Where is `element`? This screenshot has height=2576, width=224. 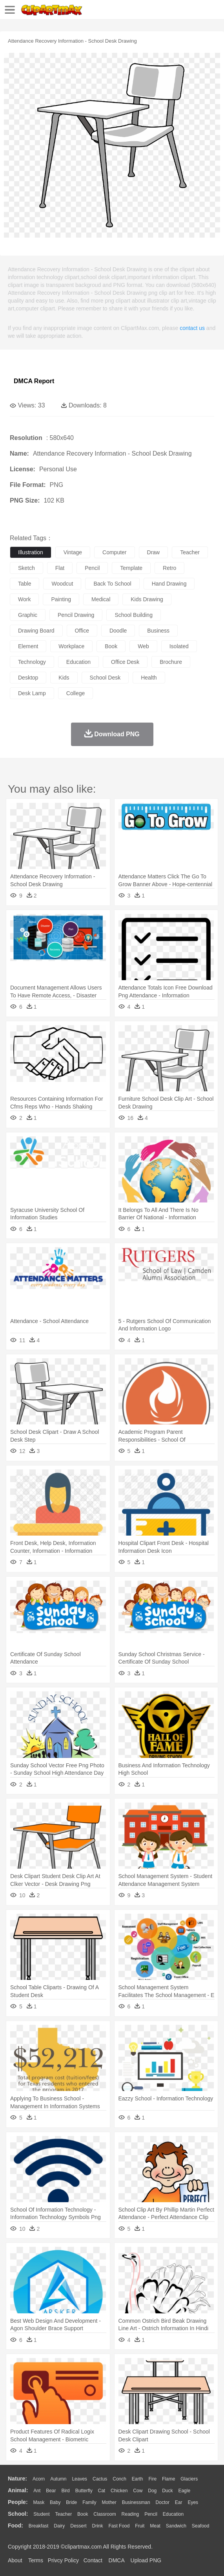 element is located at coordinates (28, 646).